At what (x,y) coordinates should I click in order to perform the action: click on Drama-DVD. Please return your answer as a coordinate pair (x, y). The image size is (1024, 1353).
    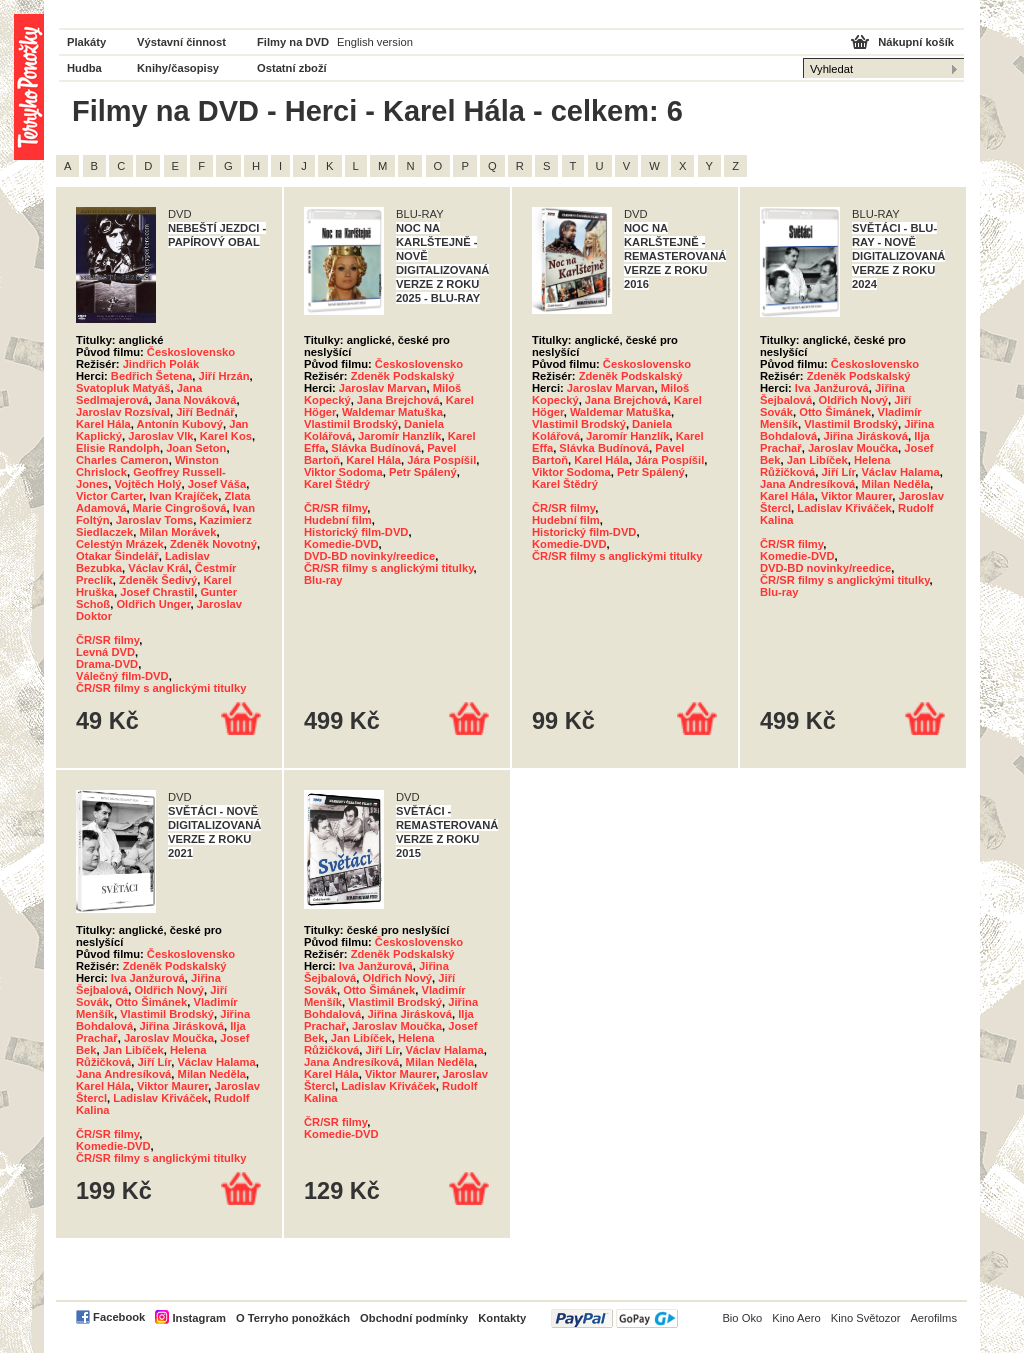
    Looking at the image, I should click on (107, 664).